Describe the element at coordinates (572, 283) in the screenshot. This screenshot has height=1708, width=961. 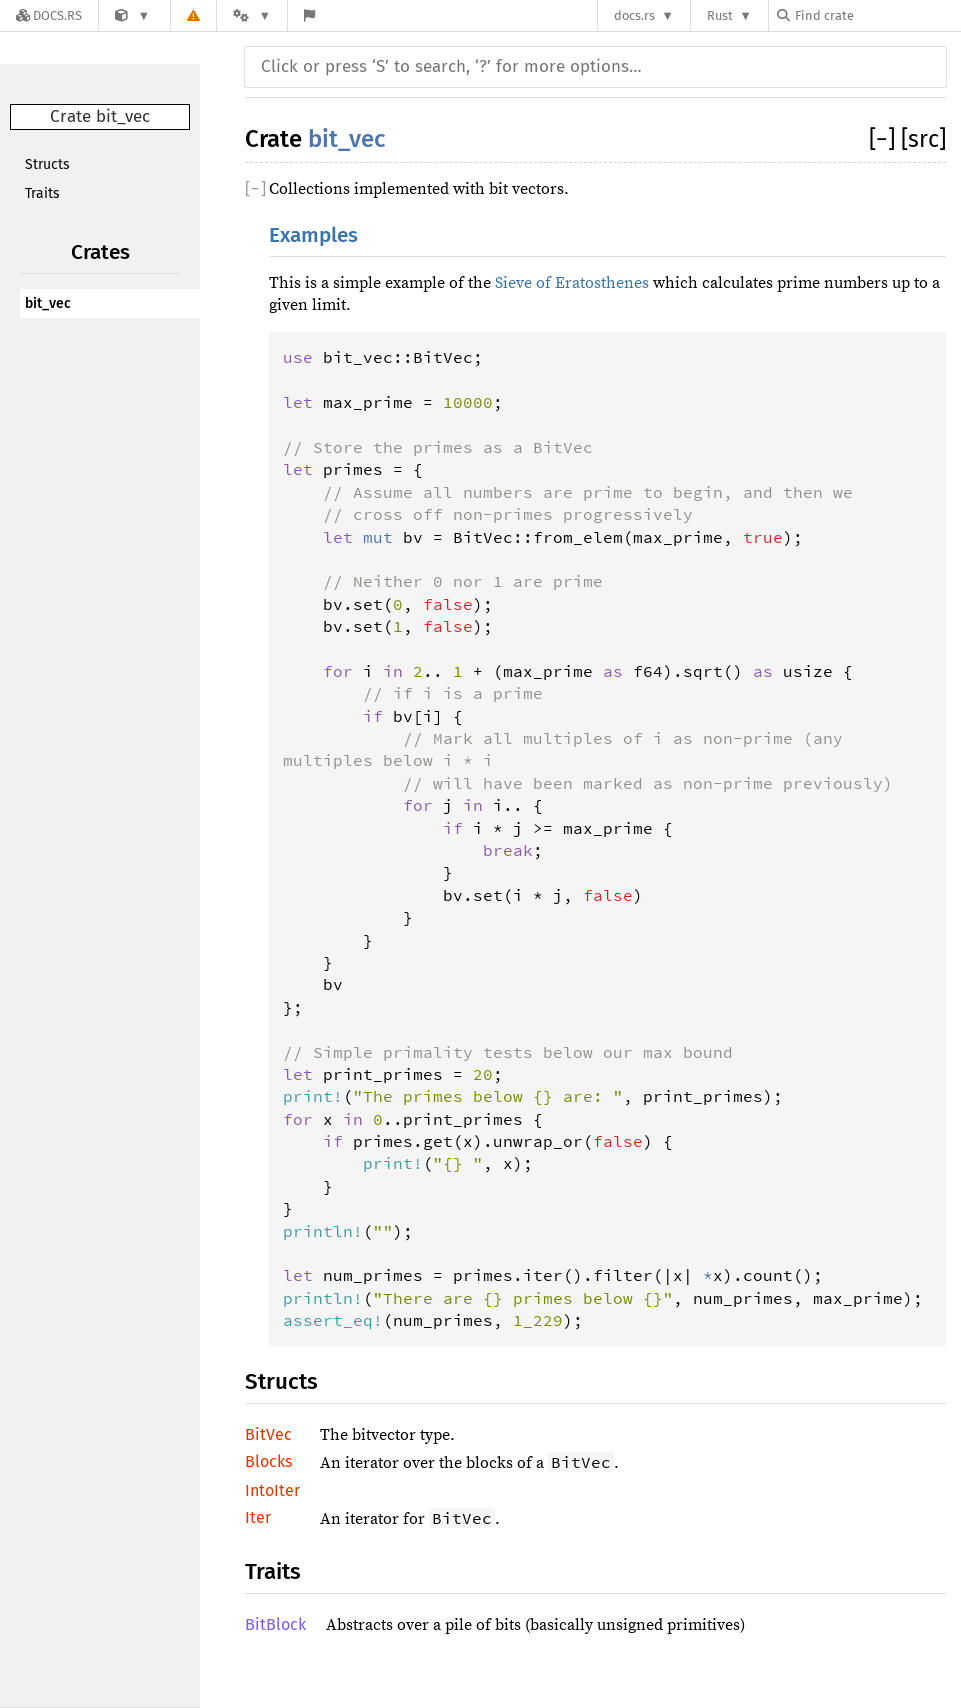
I see `Sieve of Eratosthenes` at that location.